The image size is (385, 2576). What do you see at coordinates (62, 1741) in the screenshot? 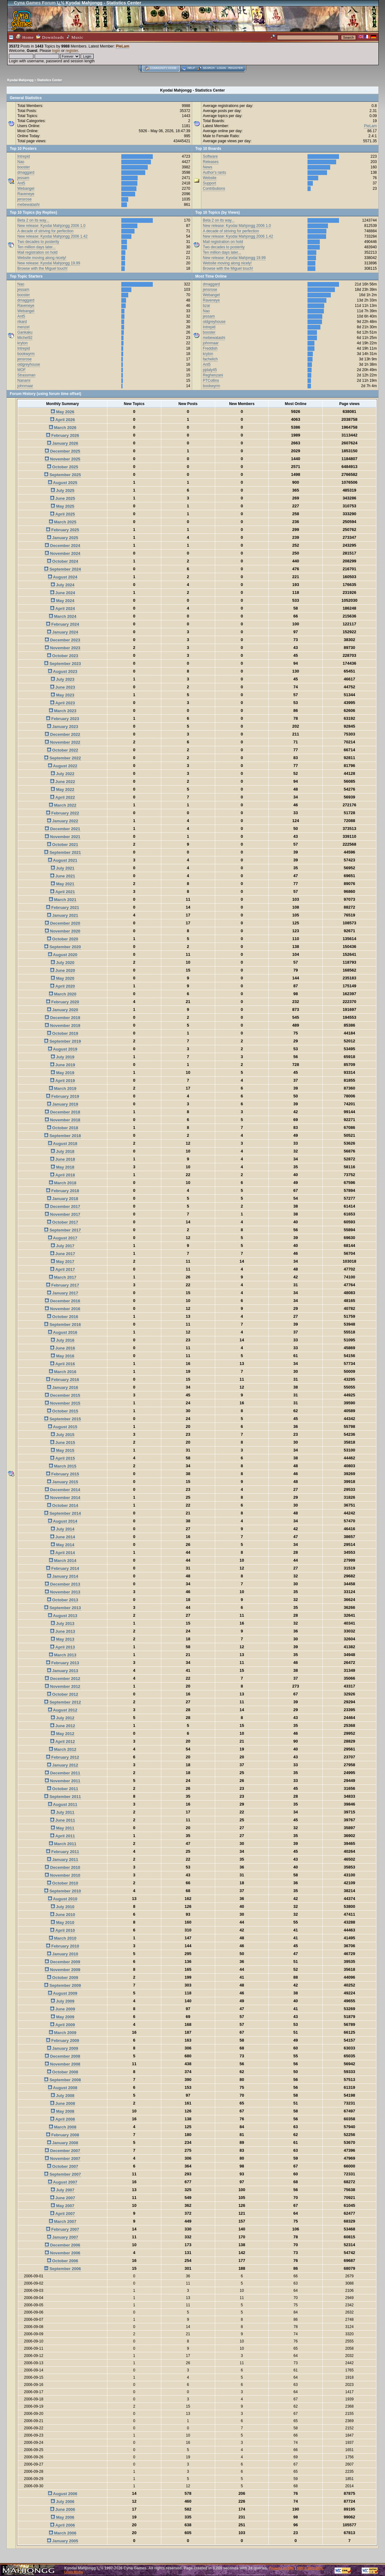
I see `April 2012` at bounding box center [62, 1741].